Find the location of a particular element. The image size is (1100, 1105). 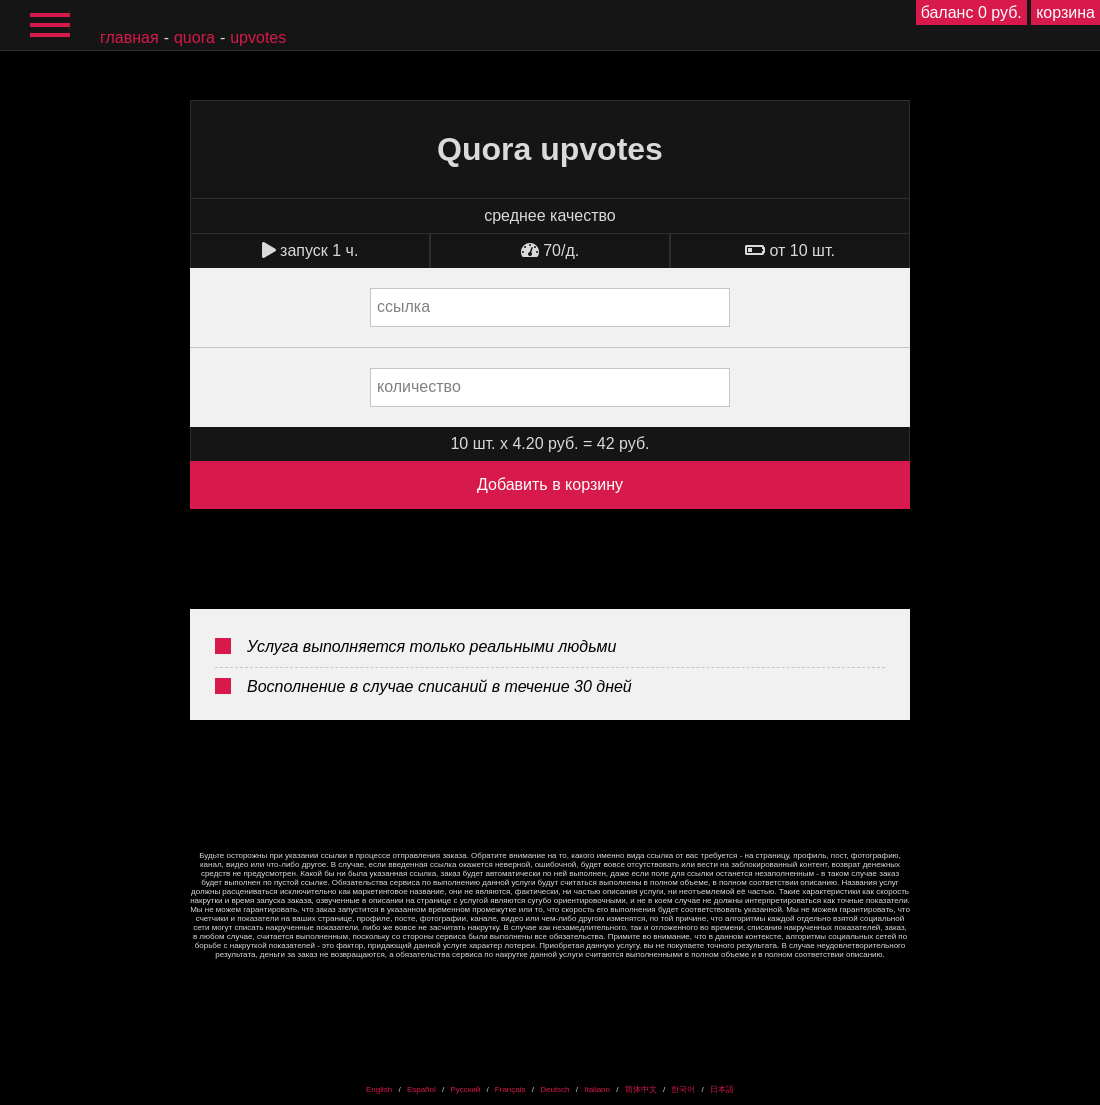

한국어 is located at coordinates (683, 1089).